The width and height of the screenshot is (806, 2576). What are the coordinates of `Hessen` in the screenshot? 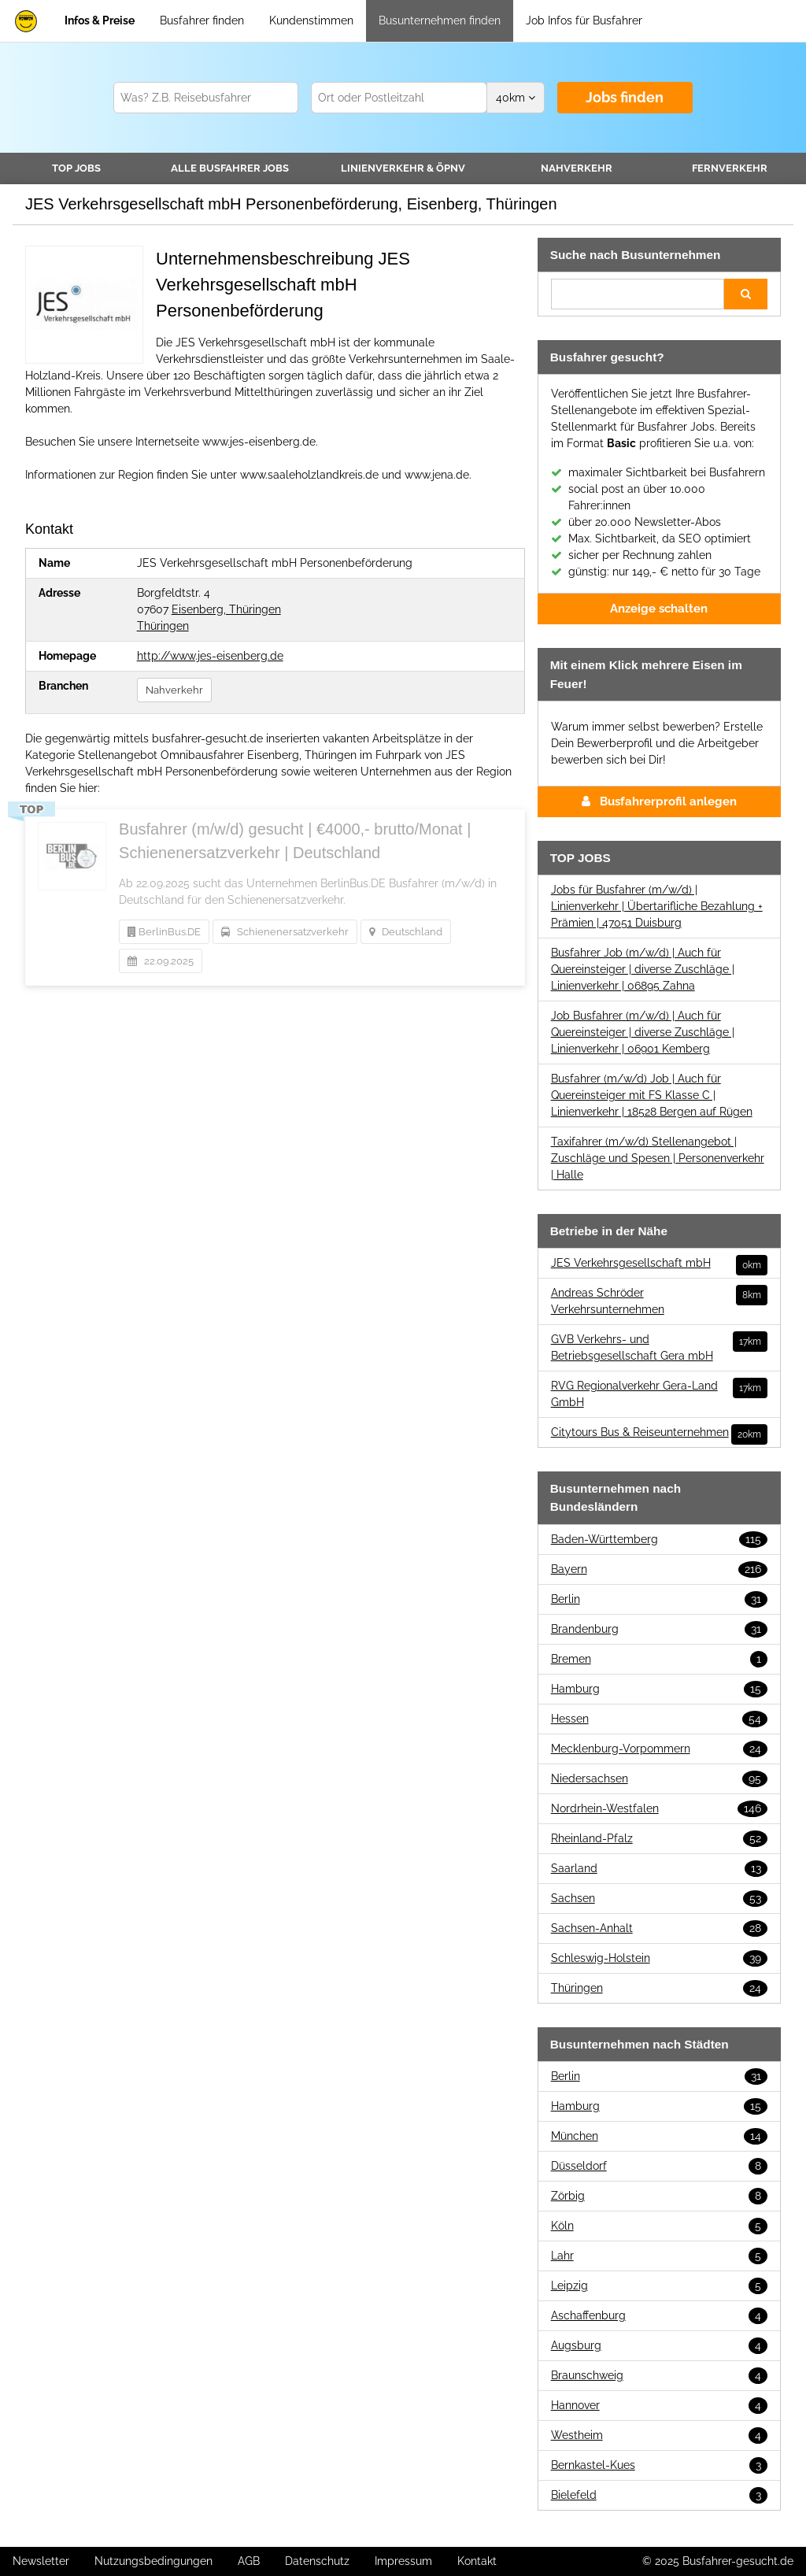 It's located at (659, 1719).